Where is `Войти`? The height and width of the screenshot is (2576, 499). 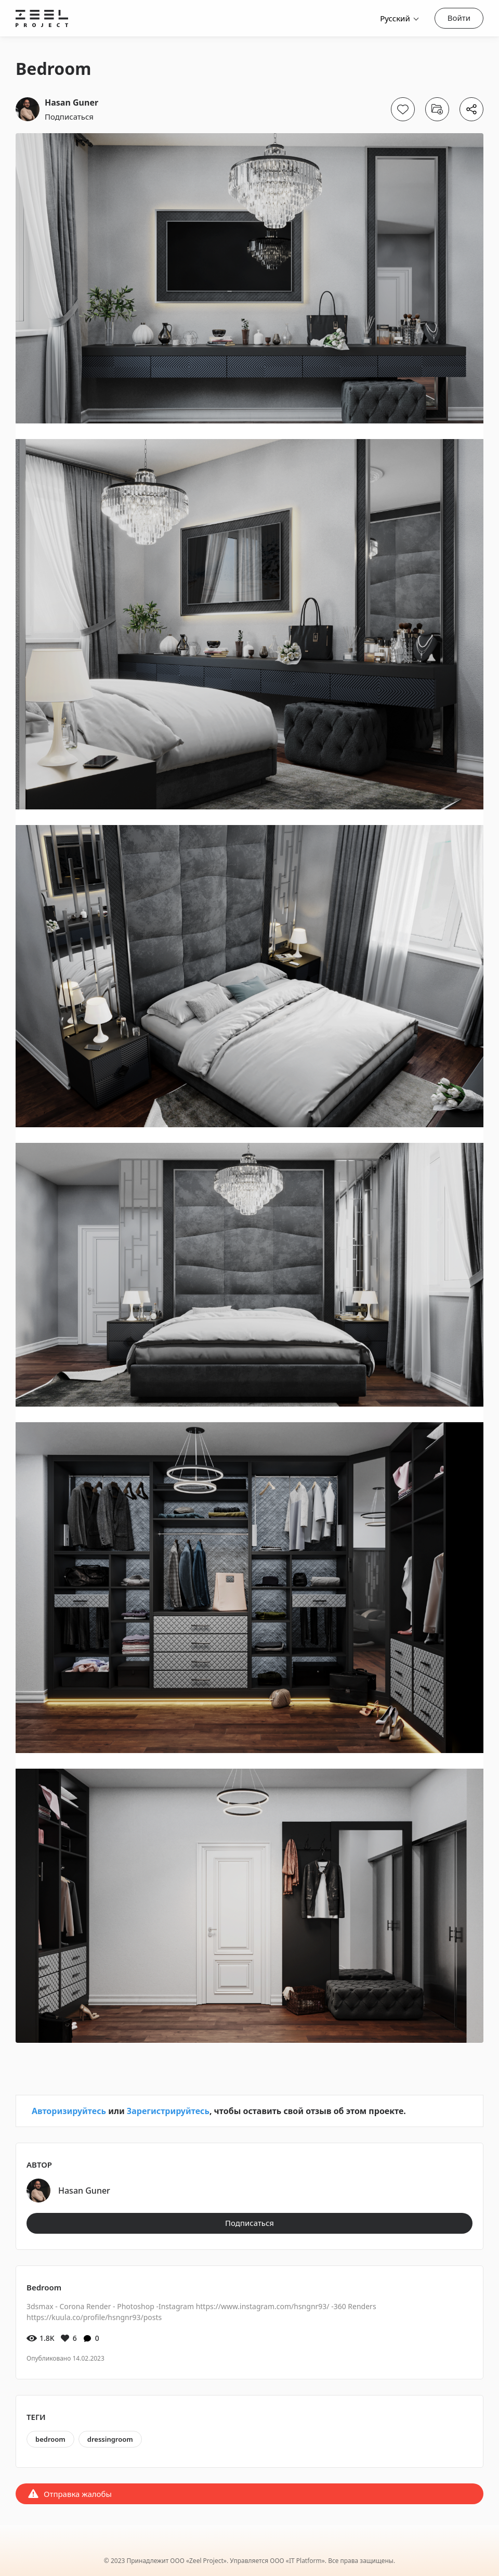
Войти is located at coordinates (459, 17).